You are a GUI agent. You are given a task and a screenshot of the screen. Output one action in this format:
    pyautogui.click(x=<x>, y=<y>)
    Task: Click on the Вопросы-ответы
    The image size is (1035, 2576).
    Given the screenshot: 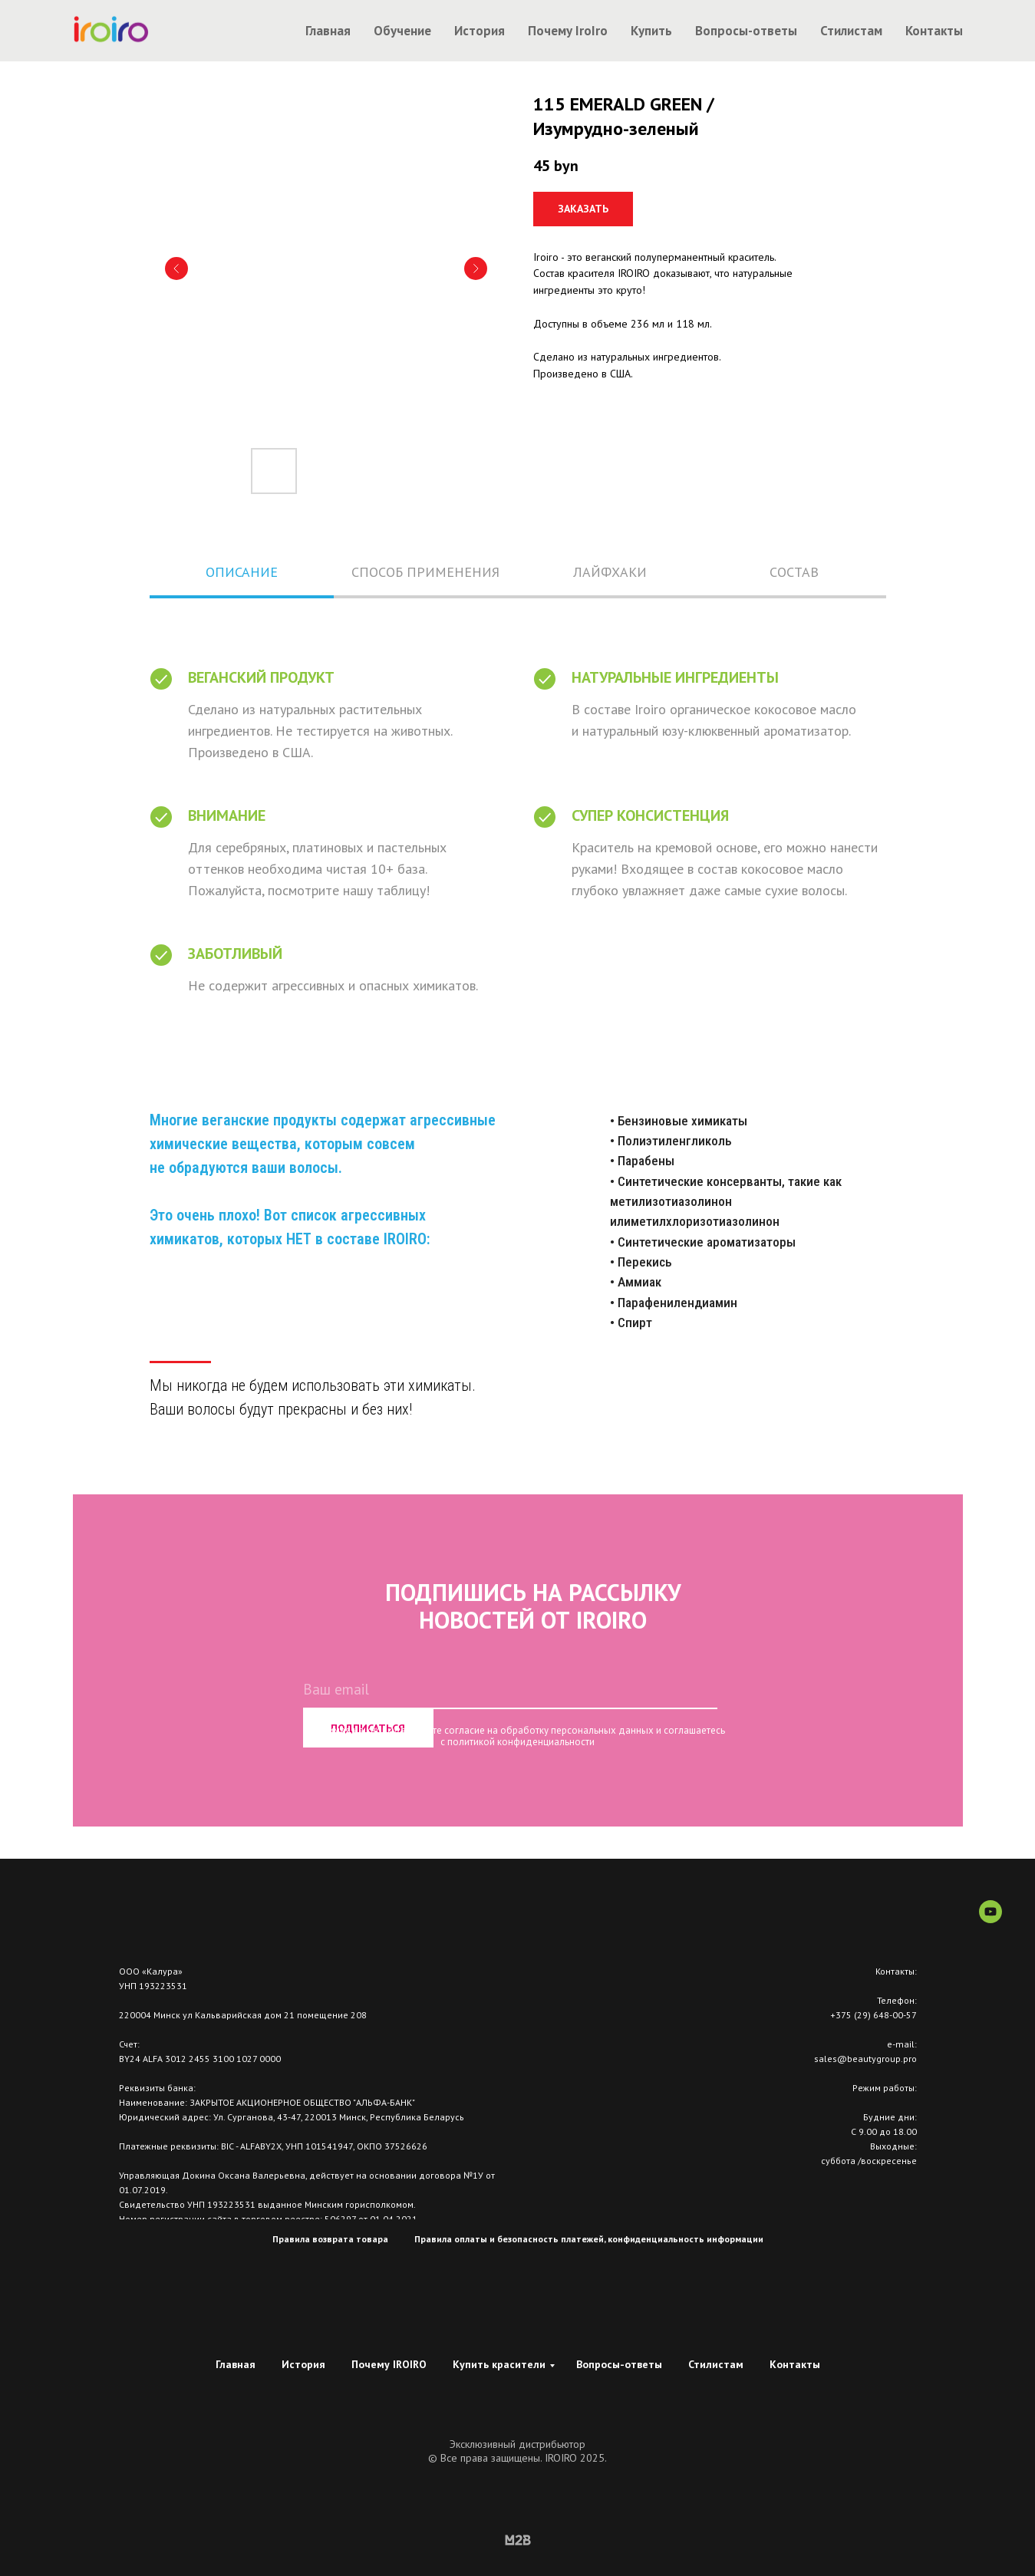 What is the action you would take?
    pyautogui.click(x=746, y=30)
    